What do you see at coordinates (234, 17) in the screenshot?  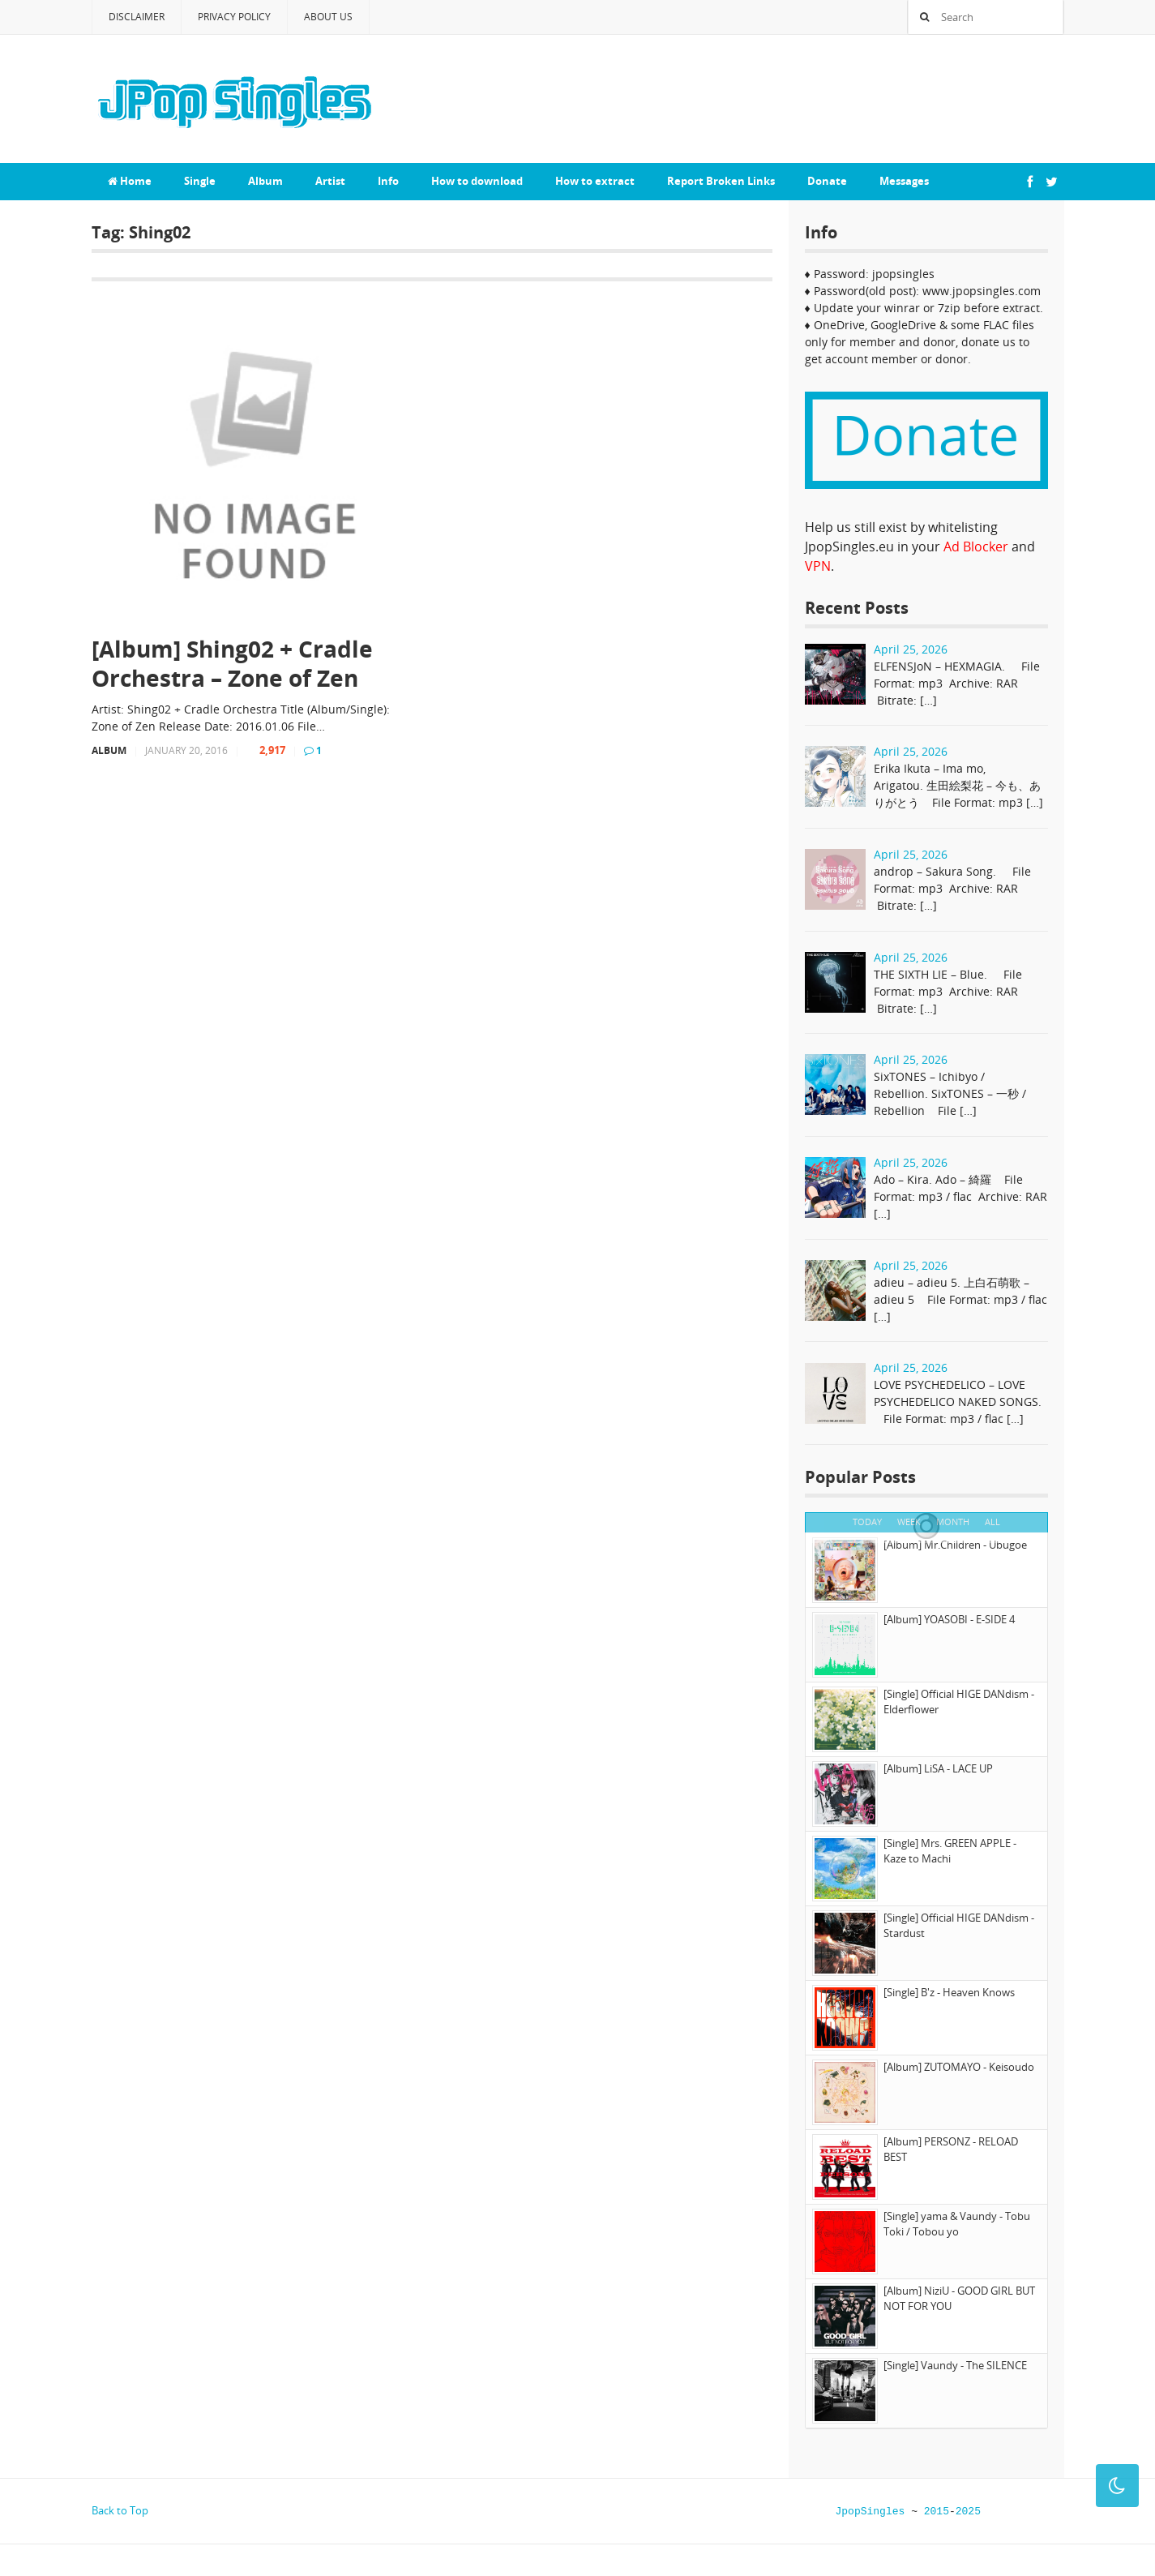 I see `Privacy Policy` at bounding box center [234, 17].